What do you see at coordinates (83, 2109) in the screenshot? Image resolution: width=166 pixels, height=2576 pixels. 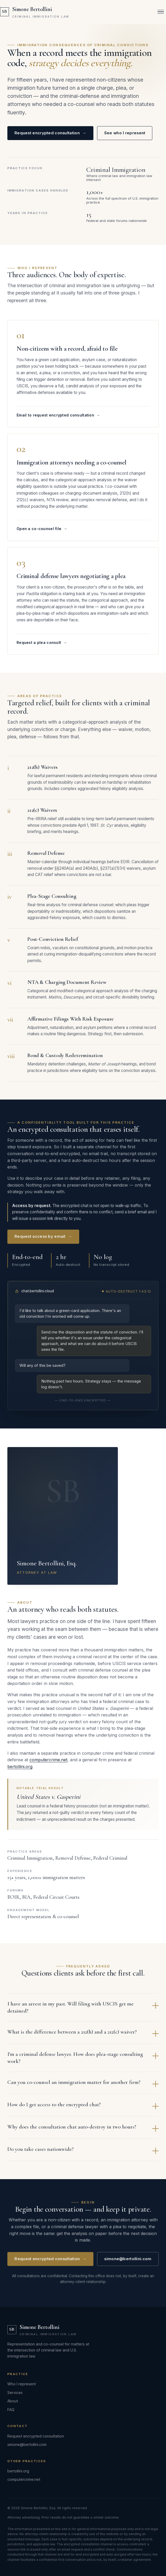 I see `How do I get access to the encrypted chat?` at bounding box center [83, 2109].